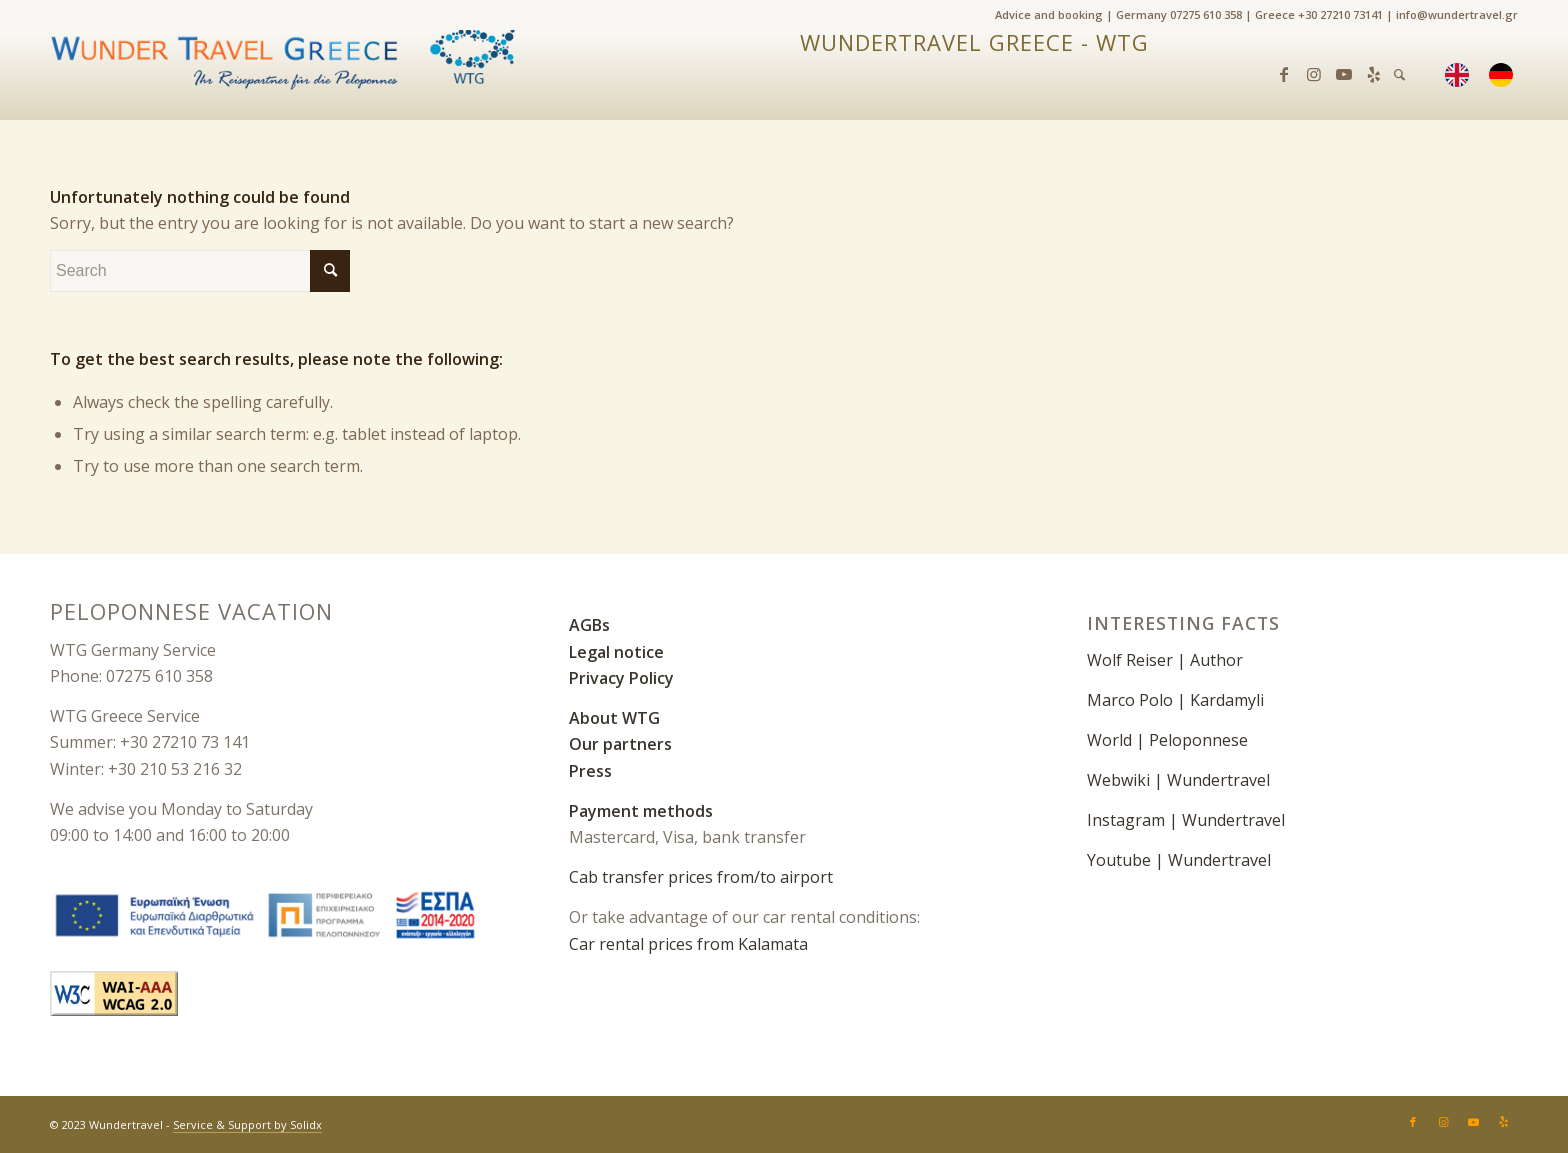  What do you see at coordinates (1314, 74) in the screenshot?
I see `[Link zu Instagram]` at bounding box center [1314, 74].